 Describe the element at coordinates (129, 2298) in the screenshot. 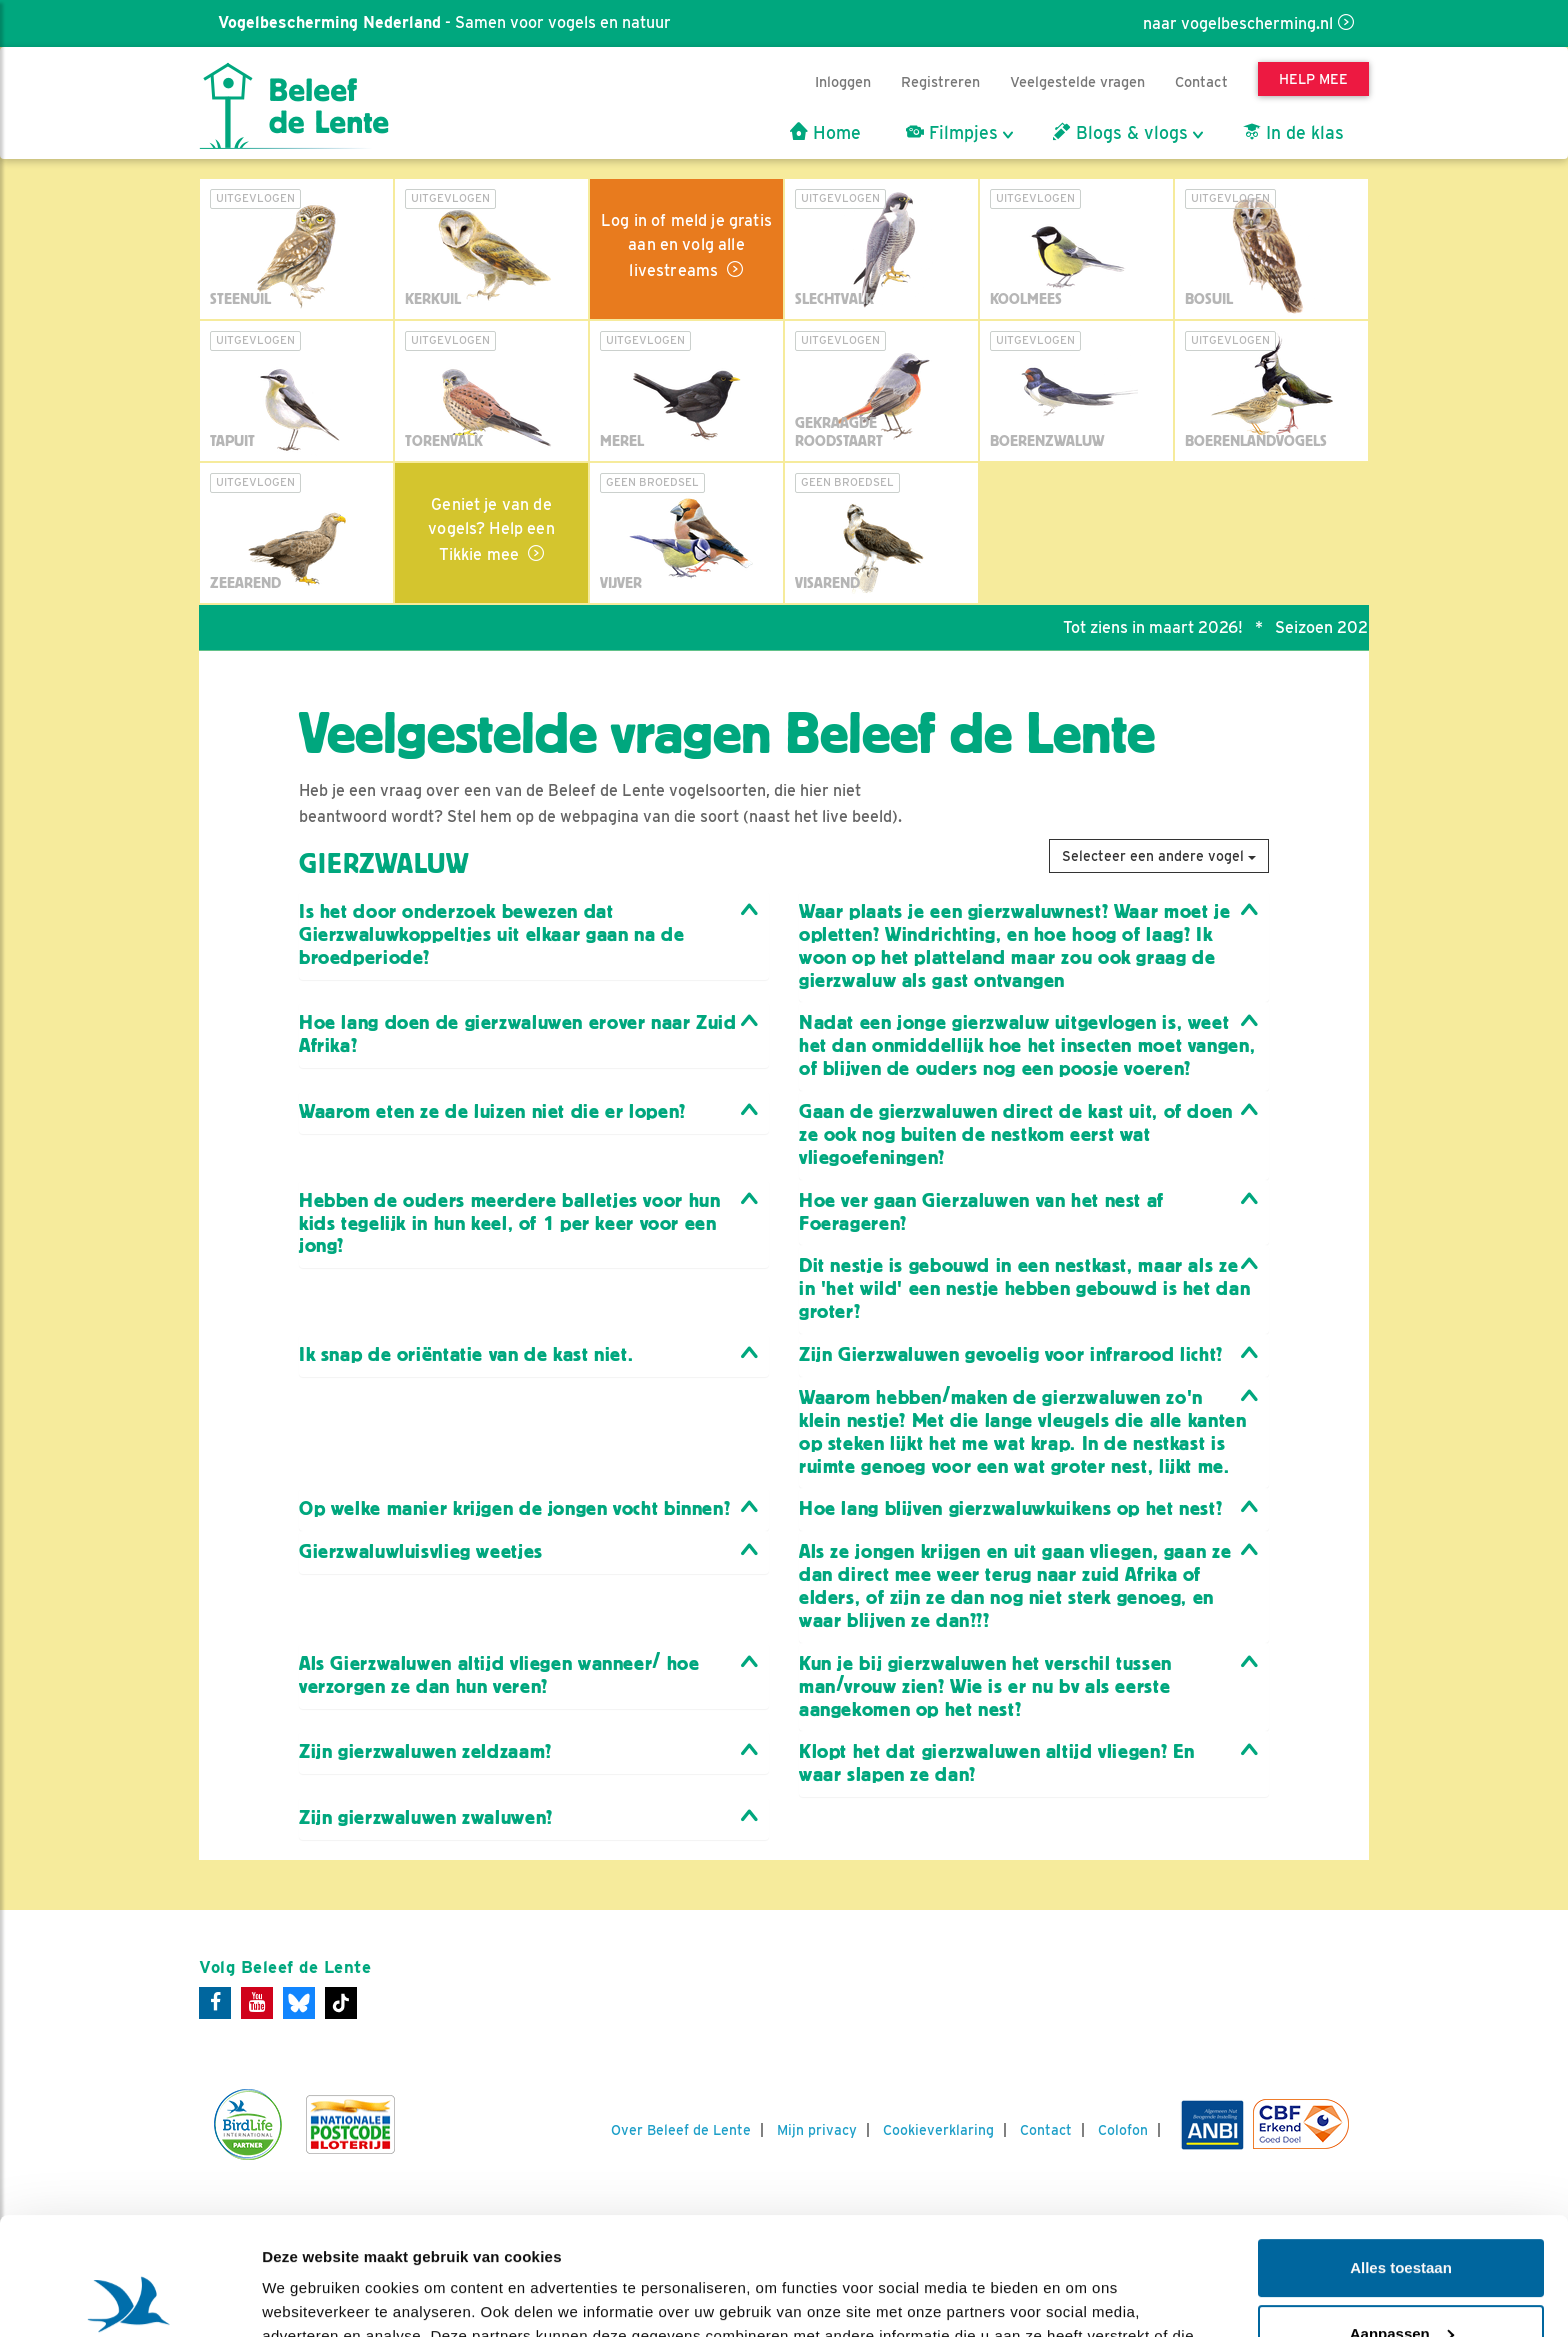

I see `[Usercentrics Cookiebot - opens in a new window]` at that location.